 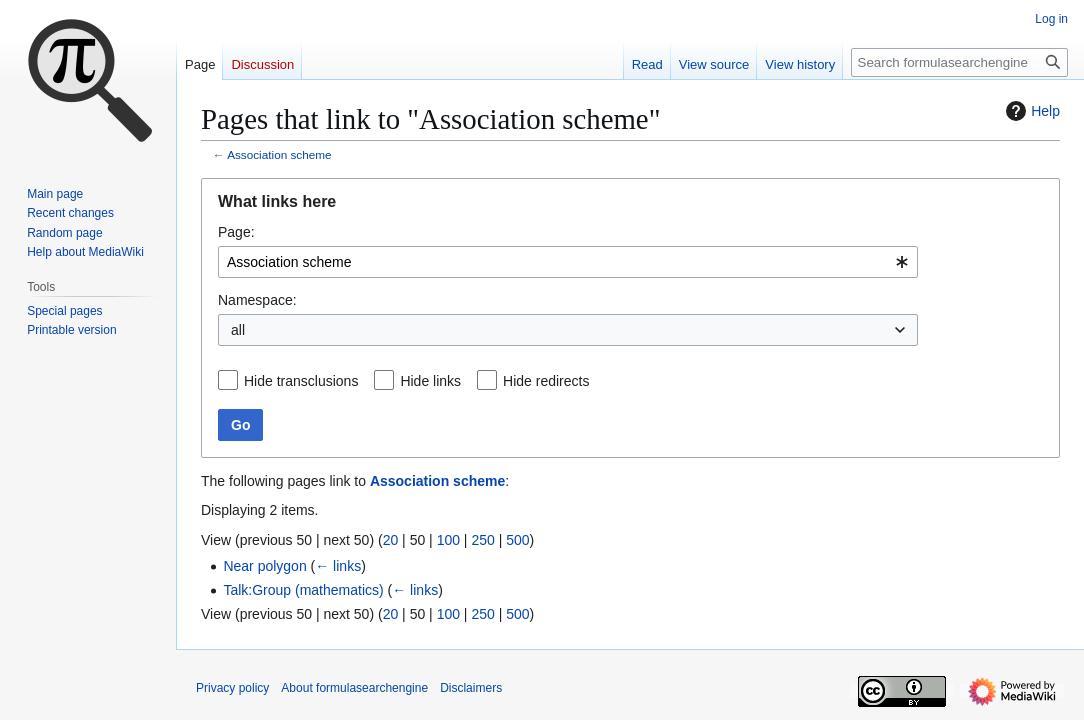 What do you see at coordinates (391, 540) in the screenshot?
I see `20` at bounding box center [391, 540].